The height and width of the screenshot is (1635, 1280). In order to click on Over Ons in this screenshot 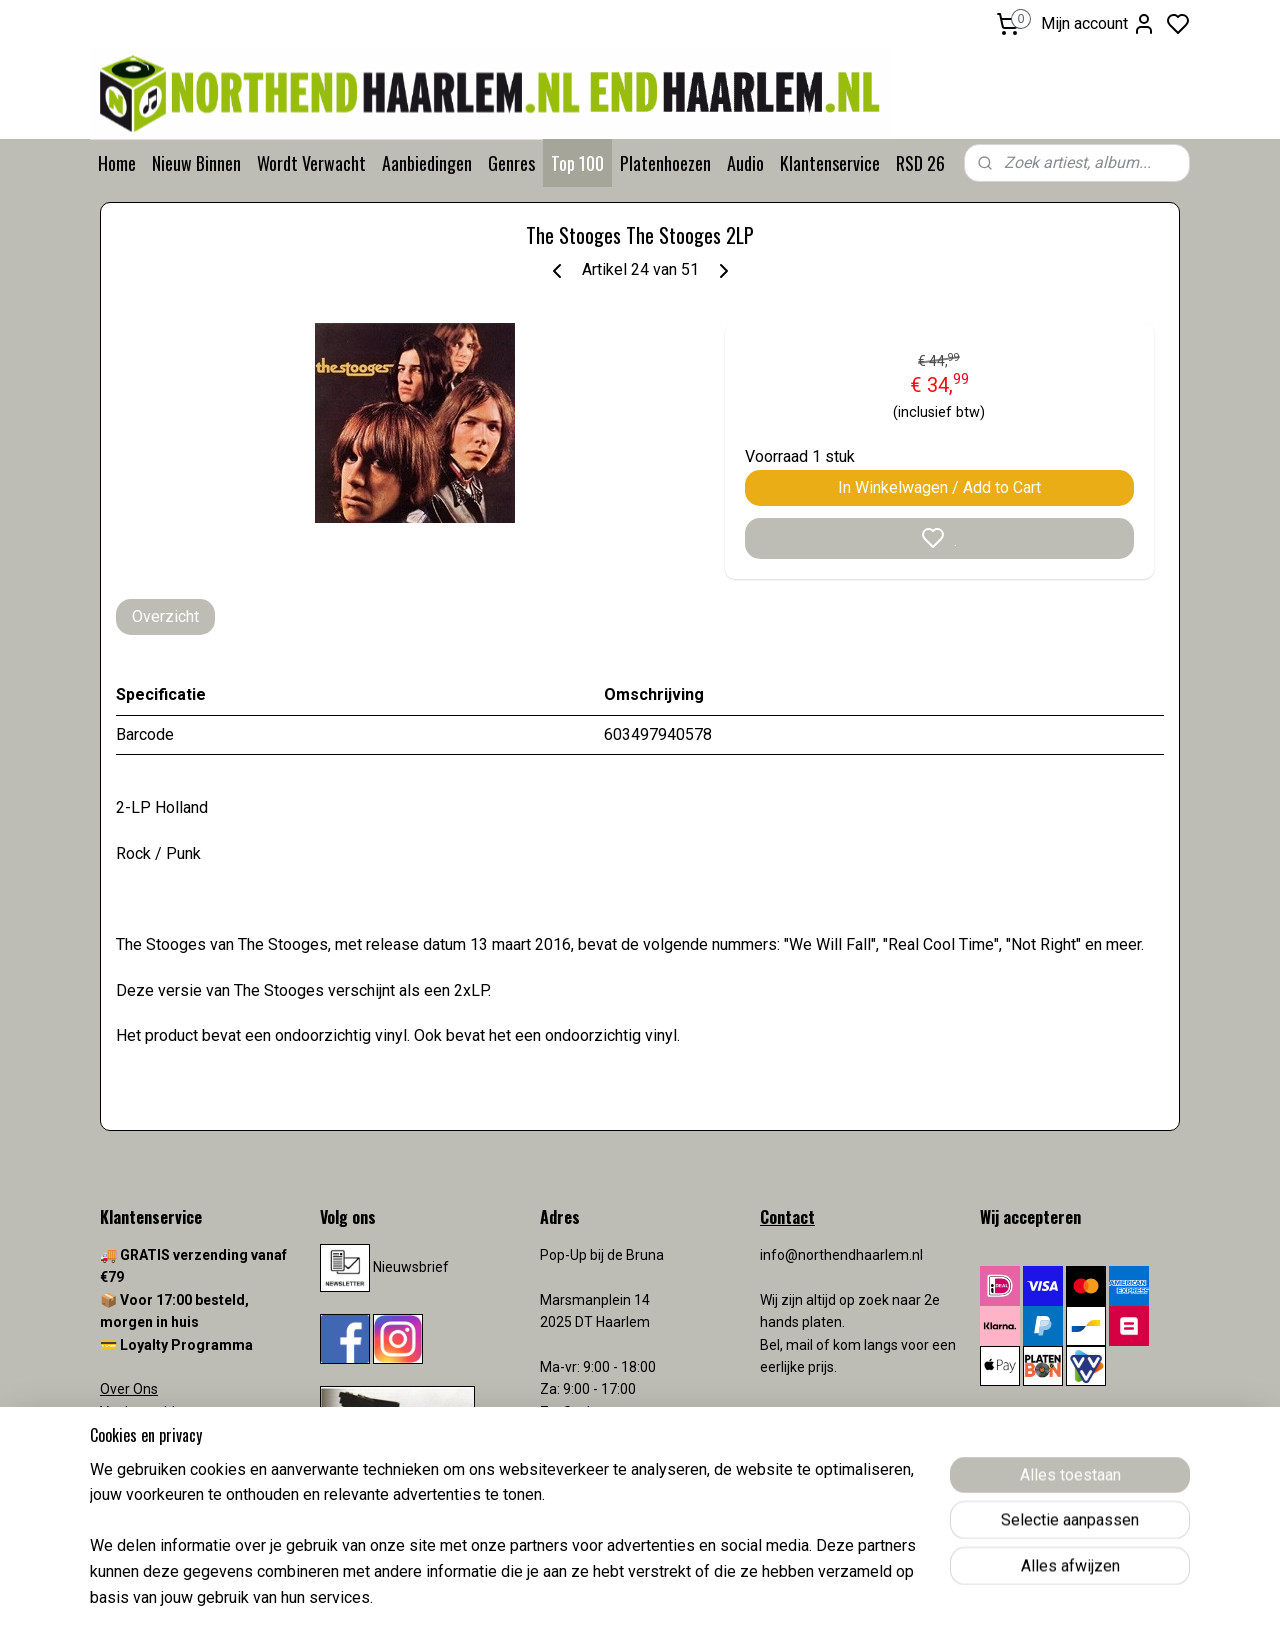, I will do `click(129, 1389)`.